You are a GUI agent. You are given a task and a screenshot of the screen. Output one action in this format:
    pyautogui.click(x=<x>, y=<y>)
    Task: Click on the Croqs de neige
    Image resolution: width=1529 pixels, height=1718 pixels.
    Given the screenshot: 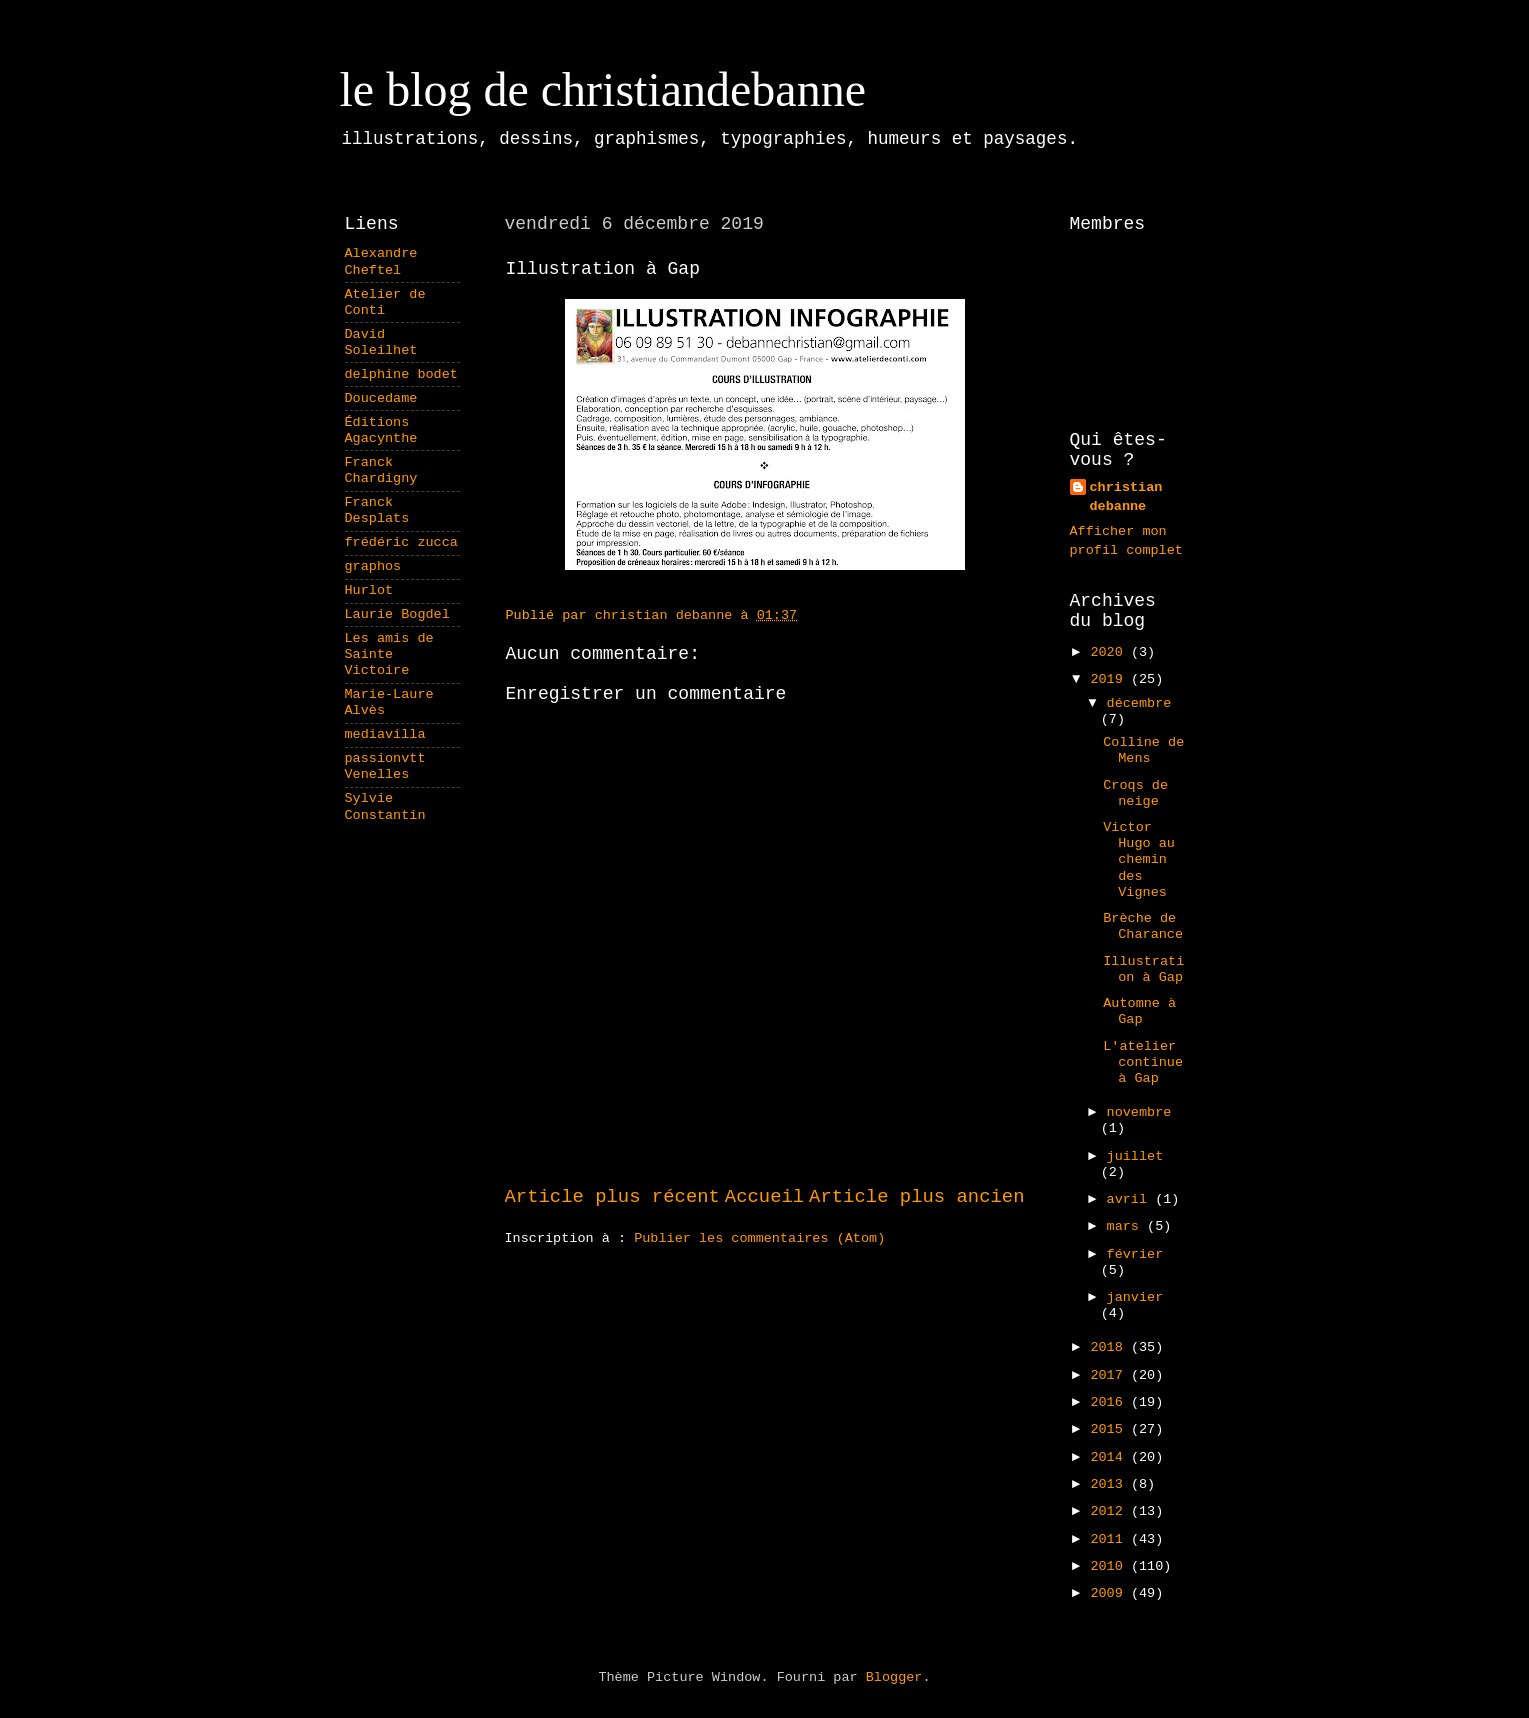 What is the action you would take?
    pyautogui.click(x=1135, y=793)
    